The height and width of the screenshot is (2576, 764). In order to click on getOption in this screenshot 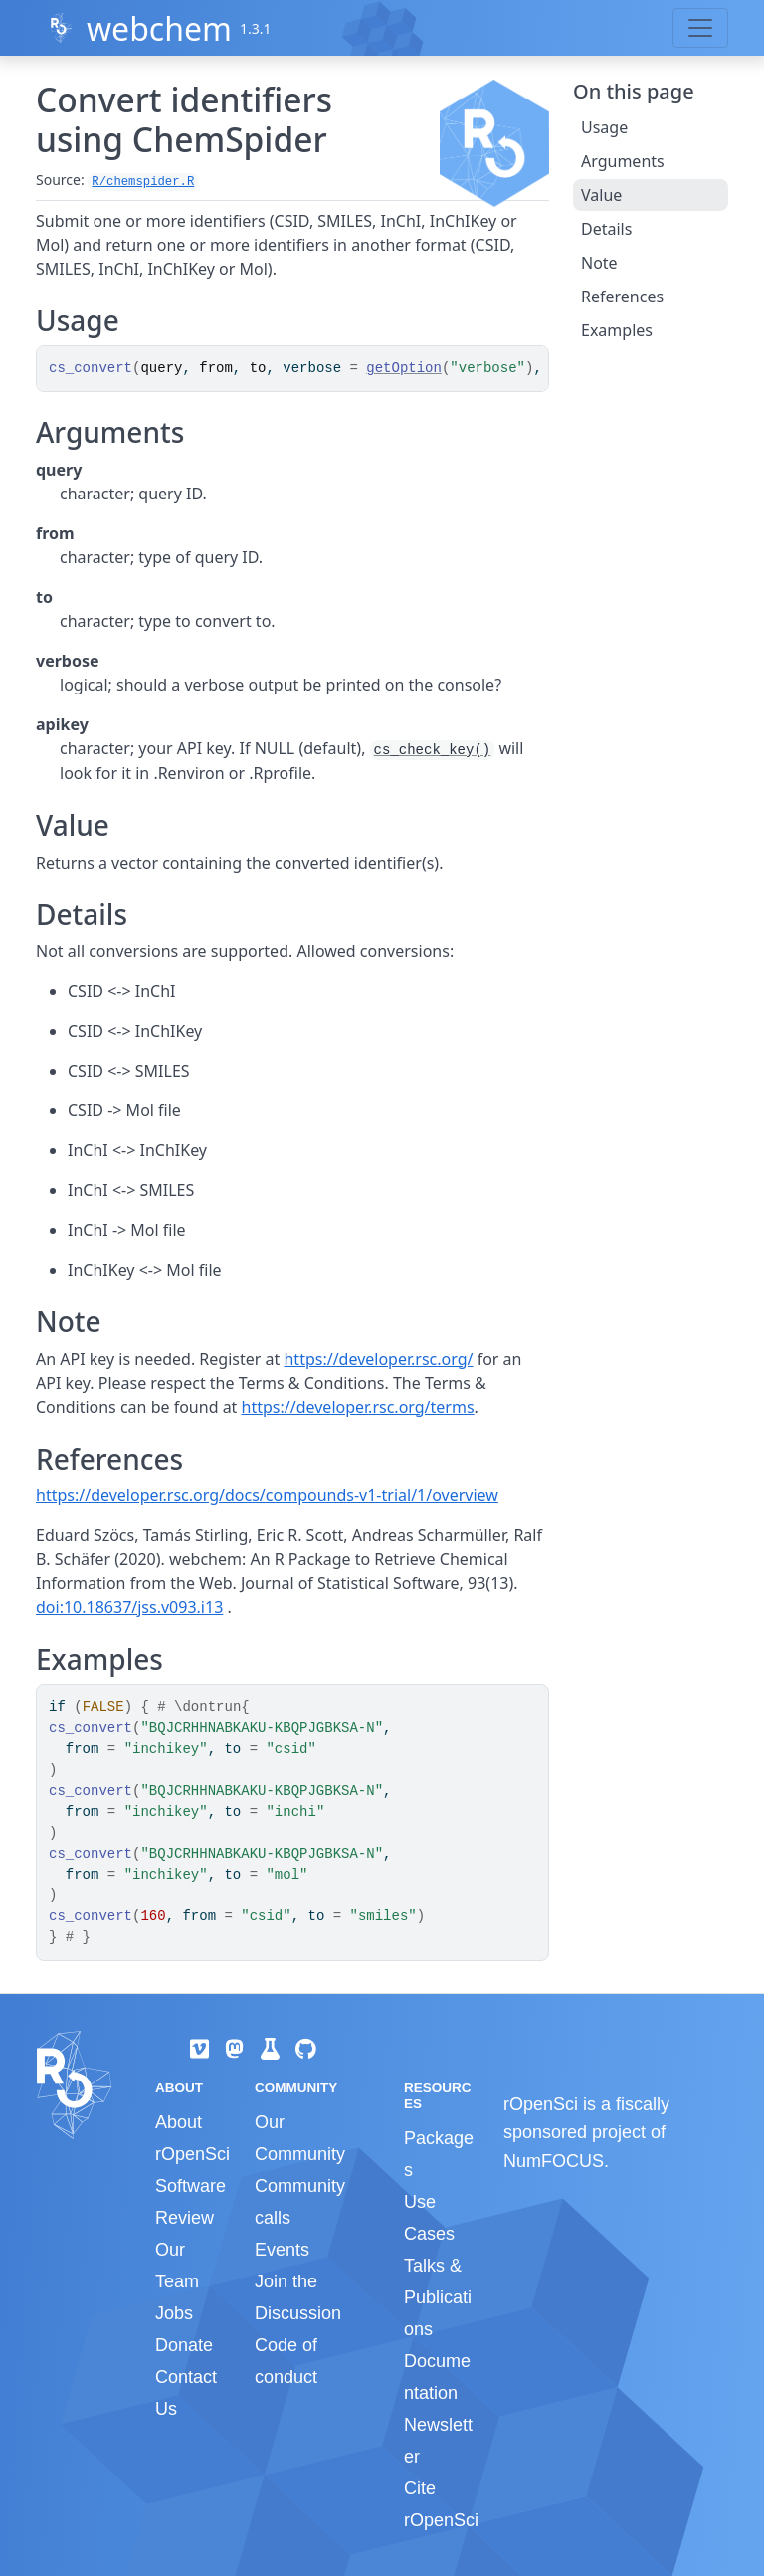, I will do `click(404, 368)`.